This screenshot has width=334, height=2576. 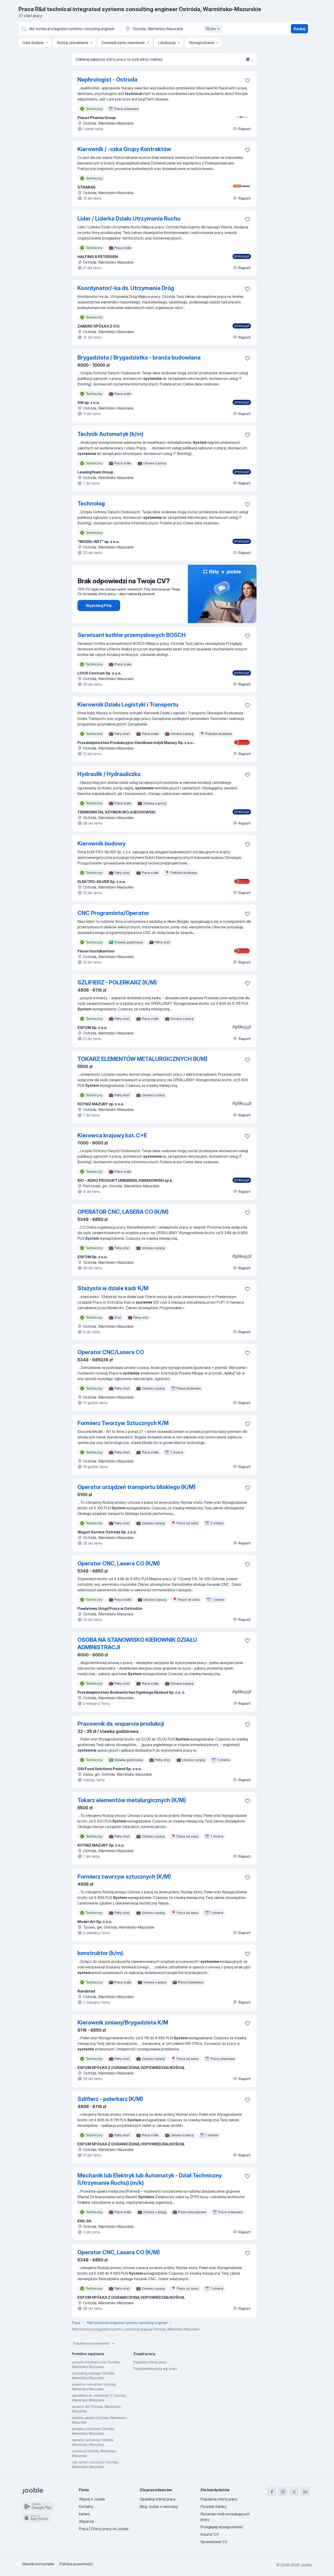 I want to click on Opublikuj ofertę pracy, so click(x=158, y=2499).